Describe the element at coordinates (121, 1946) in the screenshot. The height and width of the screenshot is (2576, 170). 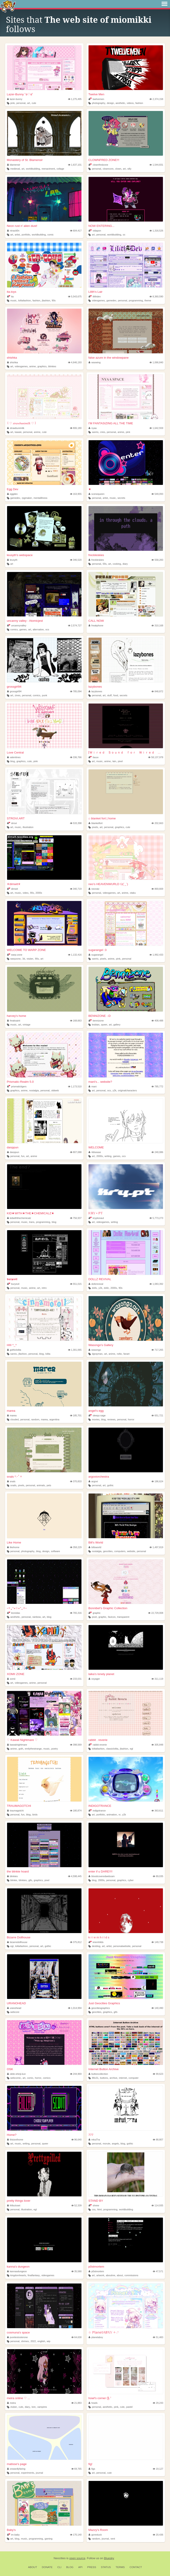
I see `personalwebsite` at that location.